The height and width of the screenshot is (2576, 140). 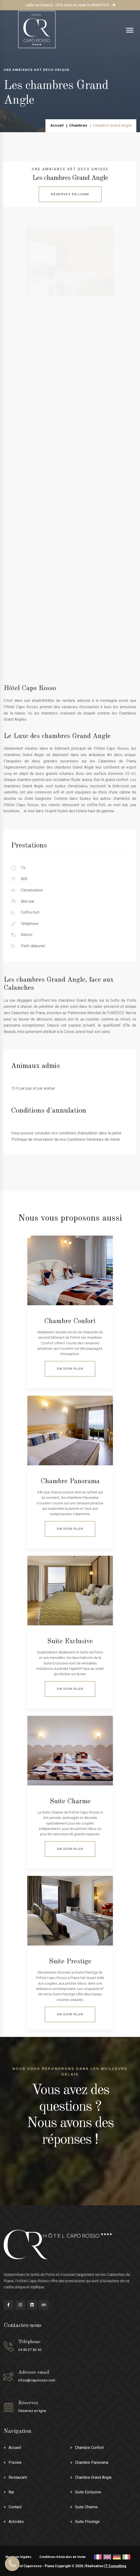 I want to click on Chambre Grand Angle, so click(x=93, y=2477).